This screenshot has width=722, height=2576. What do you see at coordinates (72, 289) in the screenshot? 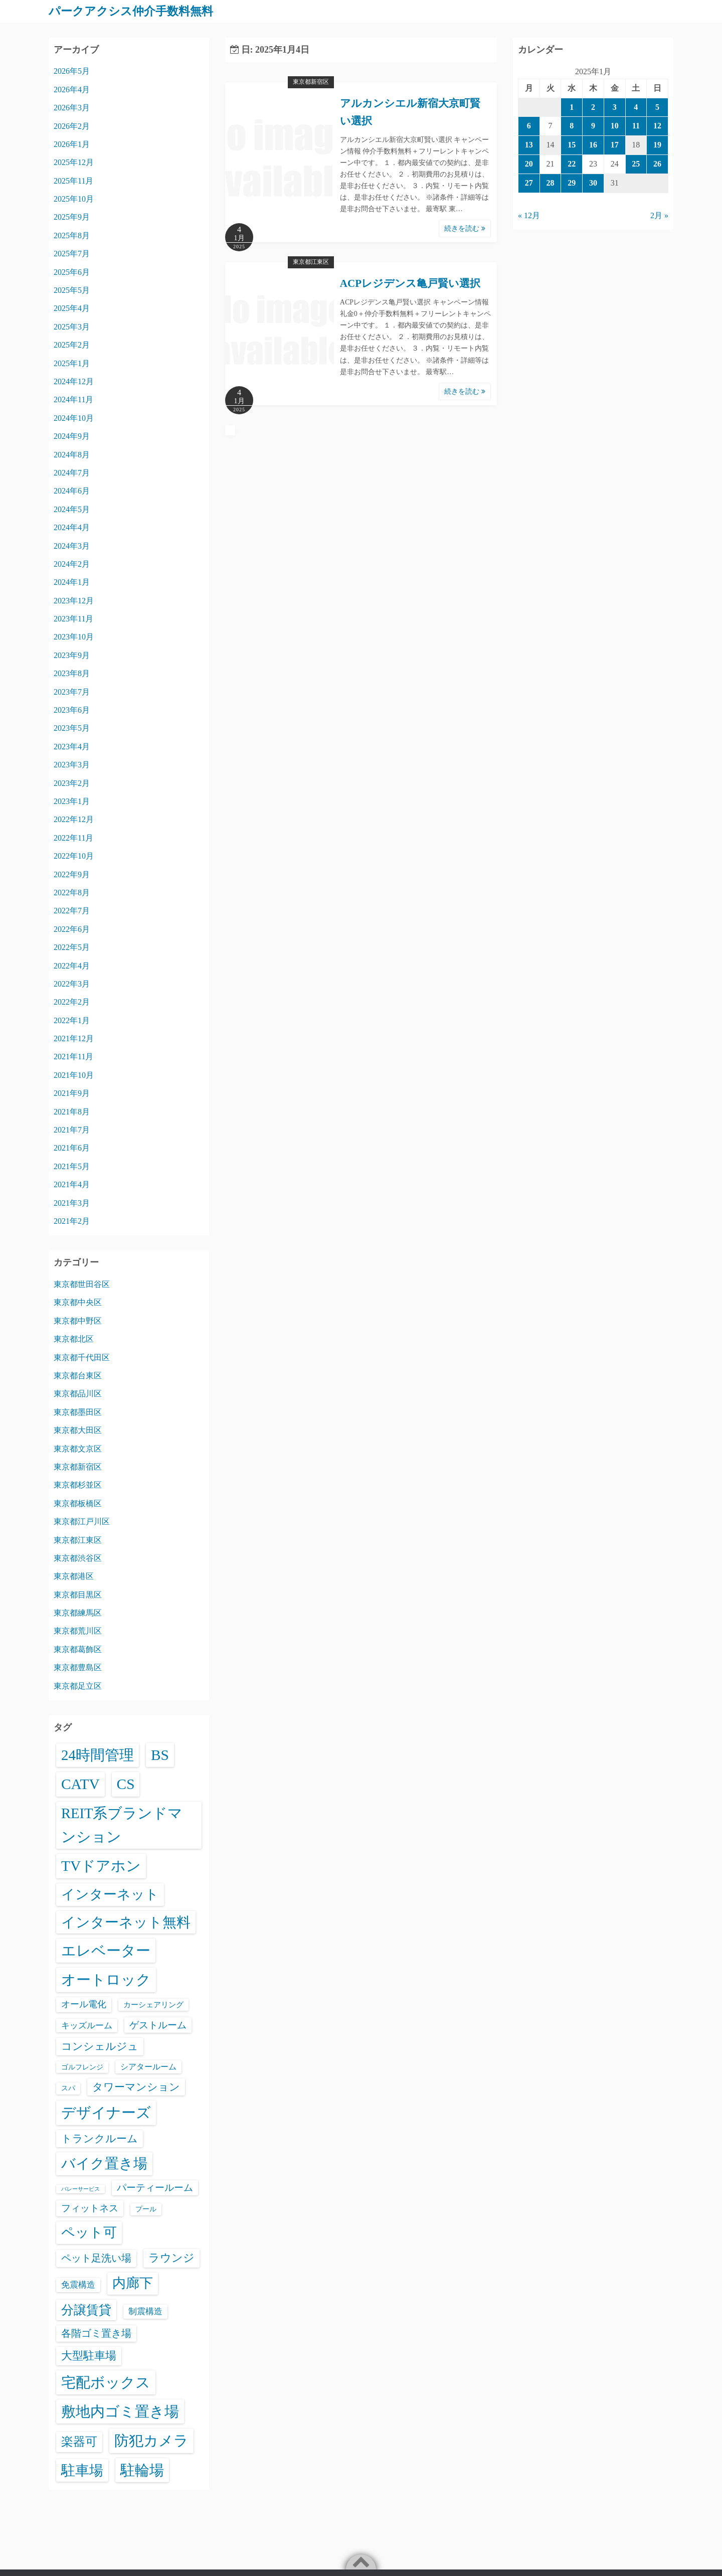
I see `2025年5月` at bounding box center [72, 289].